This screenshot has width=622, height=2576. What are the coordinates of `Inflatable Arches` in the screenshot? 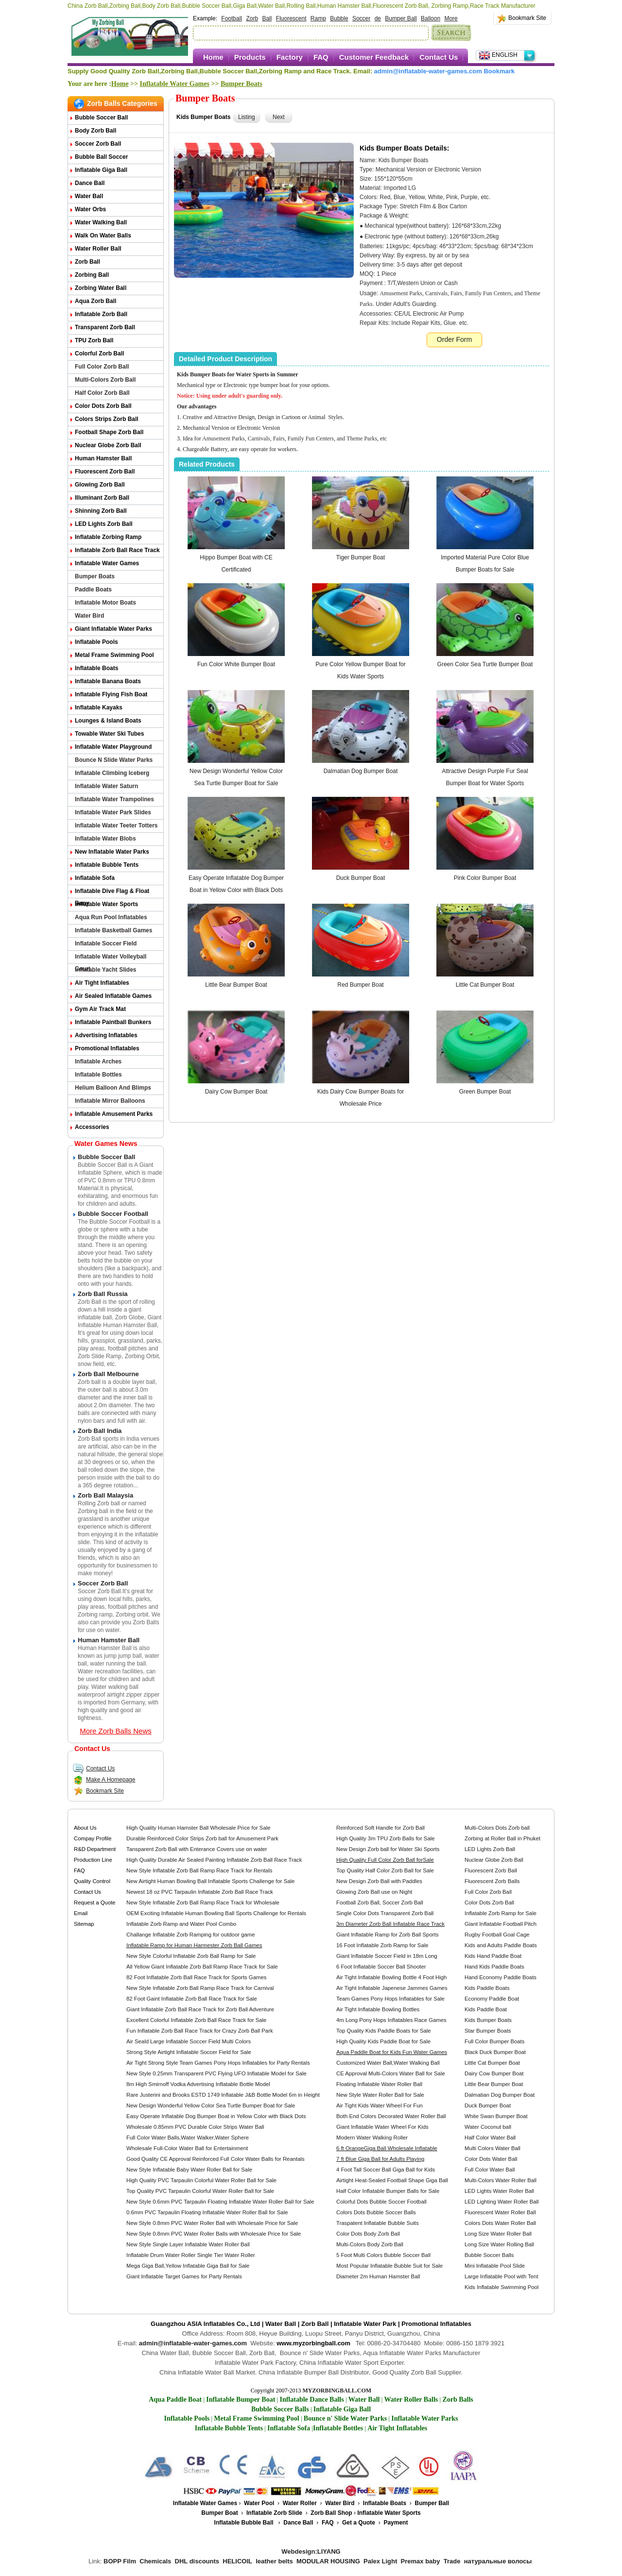 It's located at (98, 1061).